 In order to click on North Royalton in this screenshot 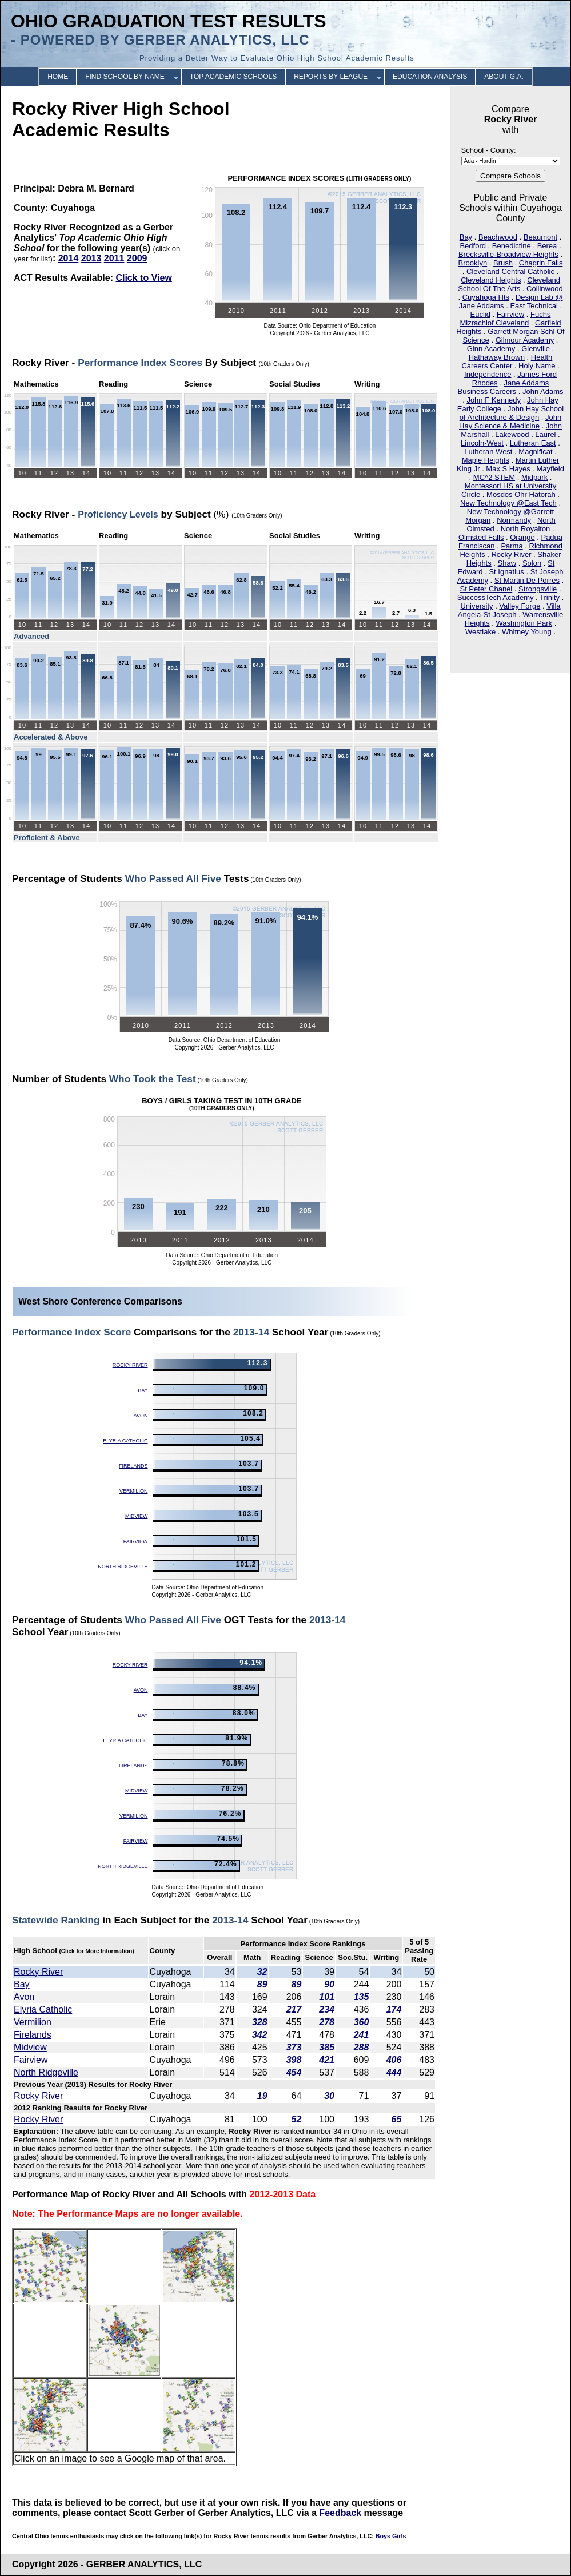, I will do `click(525, 528)`.